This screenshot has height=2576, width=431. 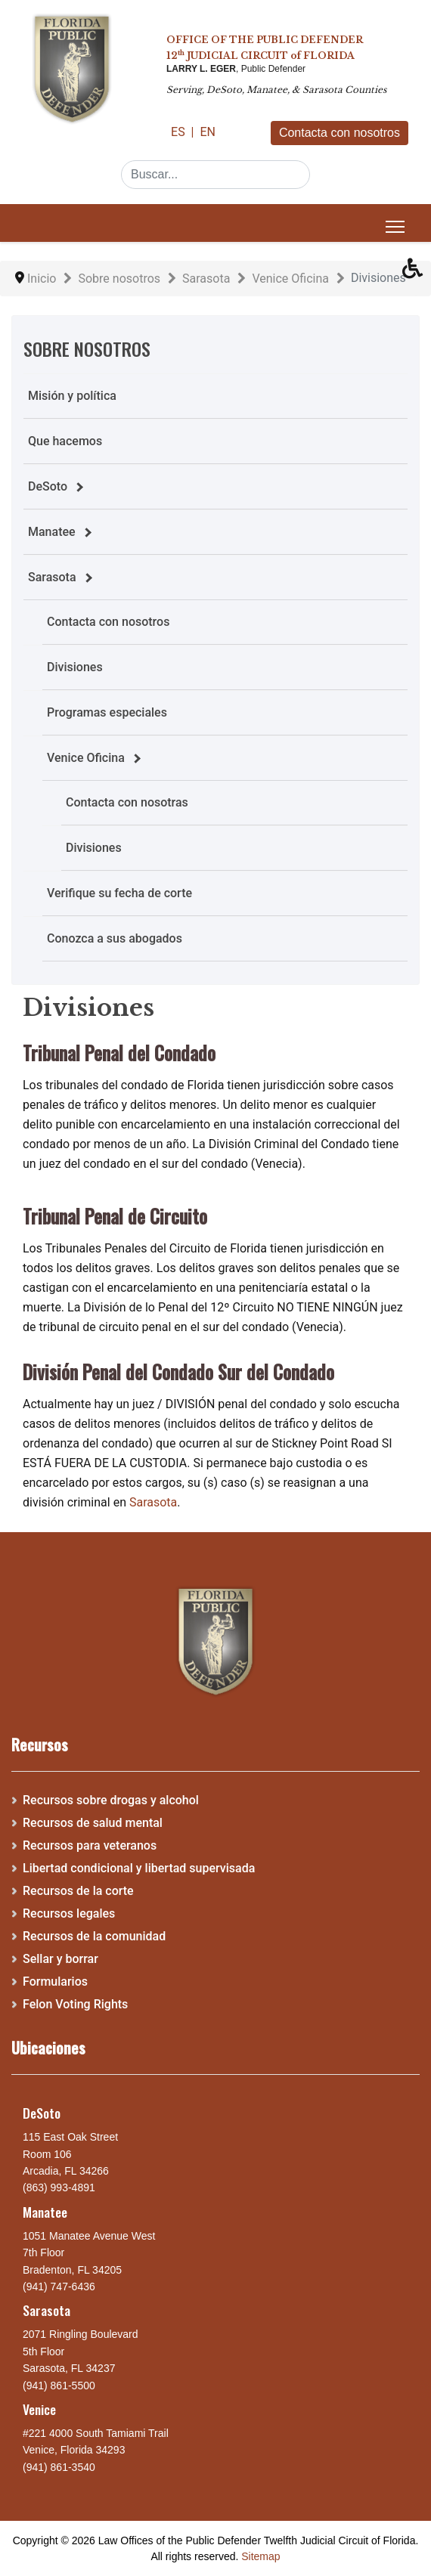 I want to click on EN, so click(x=208, y=132).